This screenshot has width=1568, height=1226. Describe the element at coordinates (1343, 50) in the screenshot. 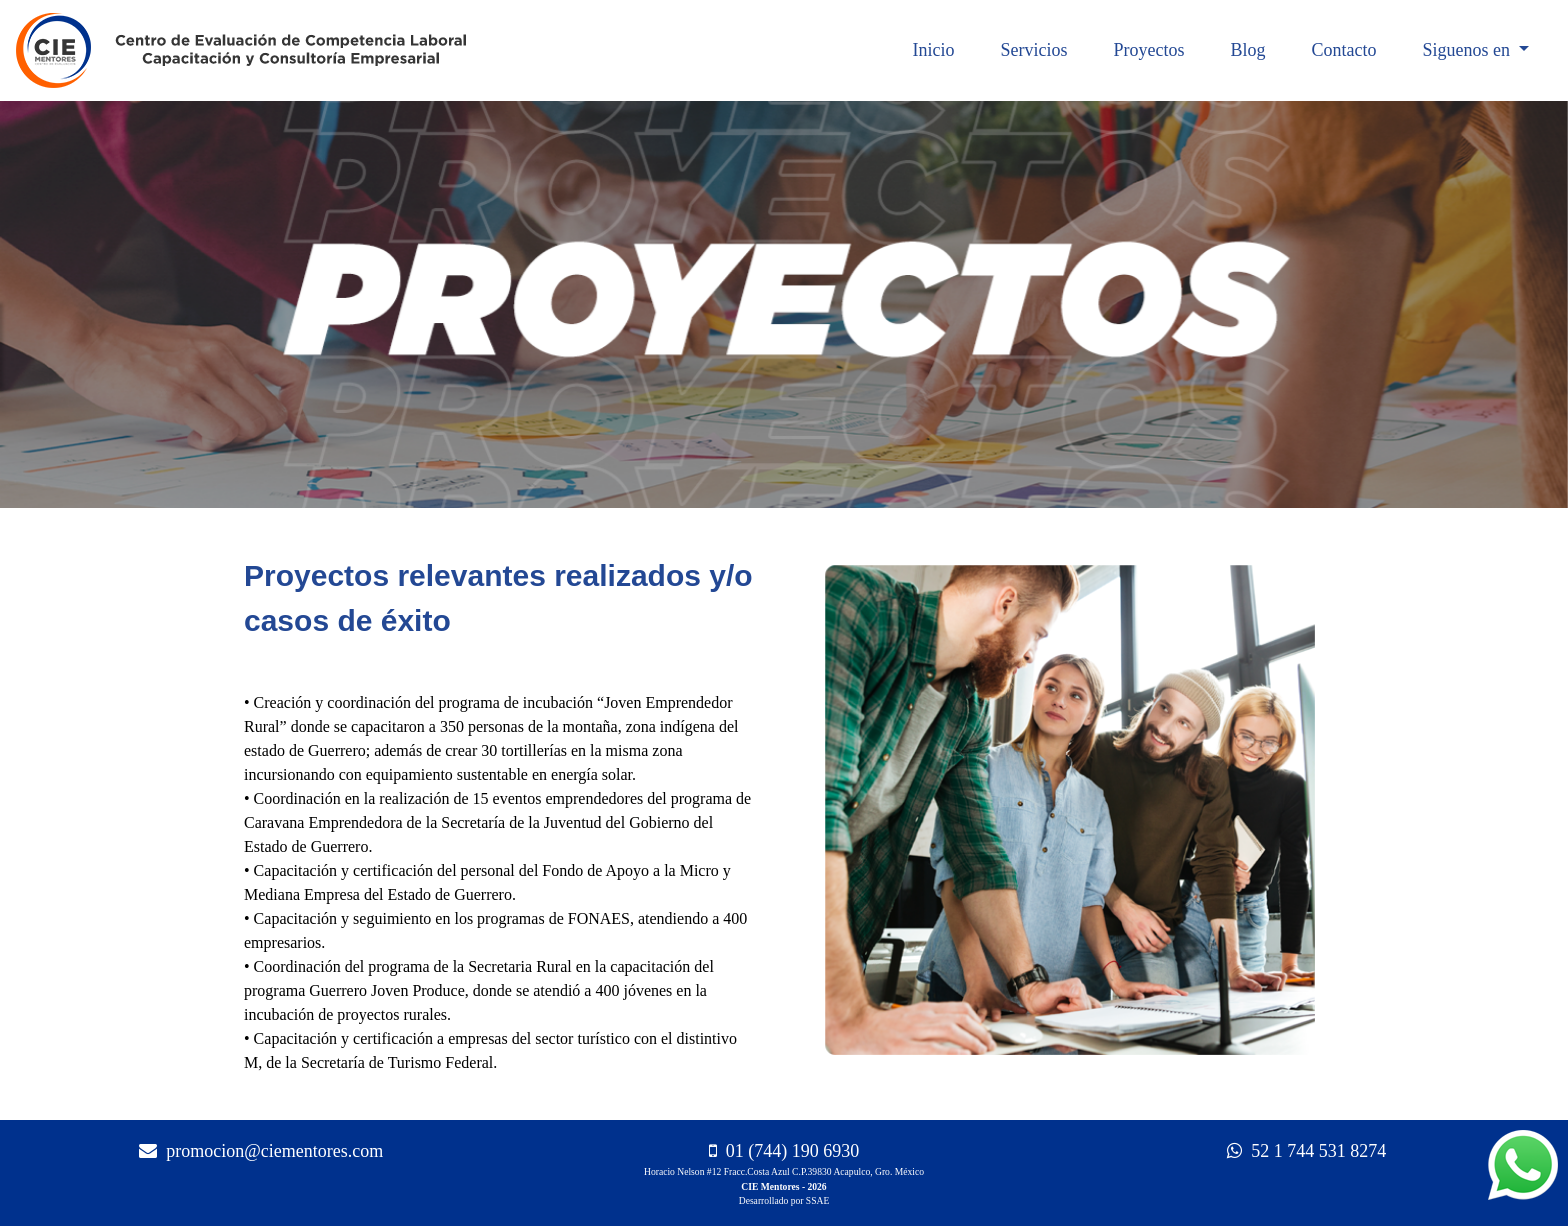

I see `Contacto` at that location.